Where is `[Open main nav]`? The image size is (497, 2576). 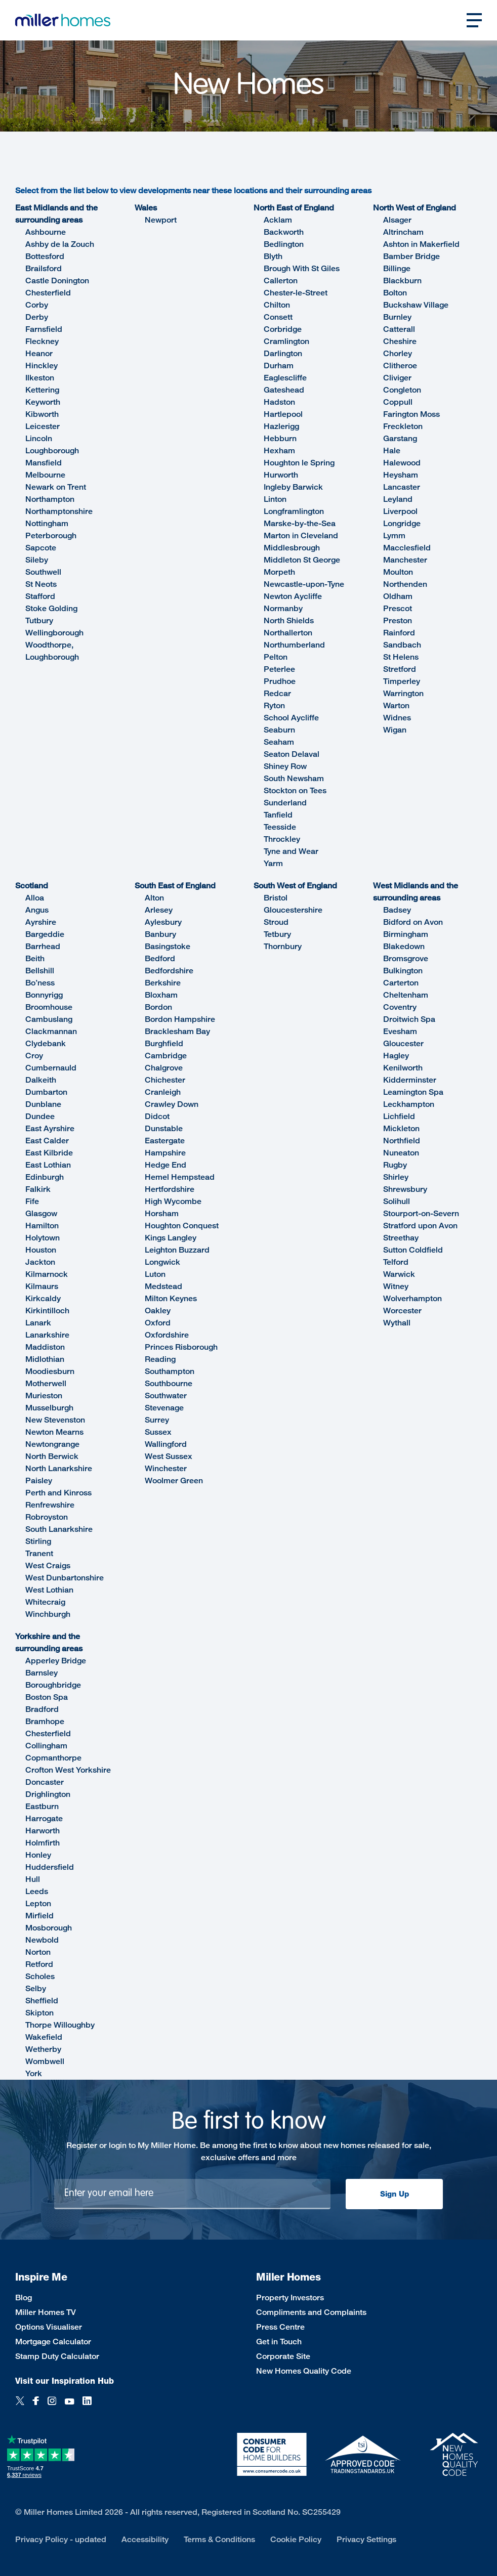 [Open main nav] is located at coordinates (474, 20).